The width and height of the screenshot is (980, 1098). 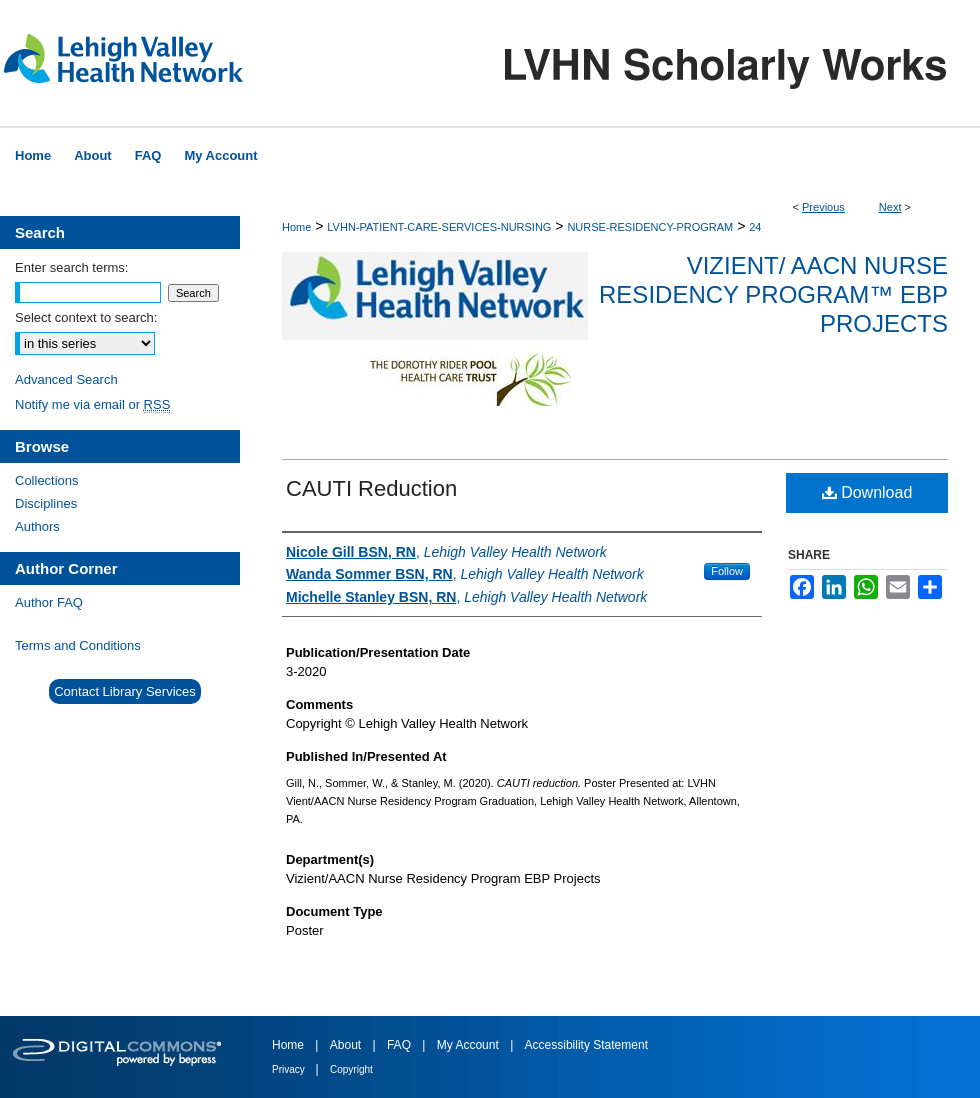 I want to click on Copyright, so click(x=351, y=1069).